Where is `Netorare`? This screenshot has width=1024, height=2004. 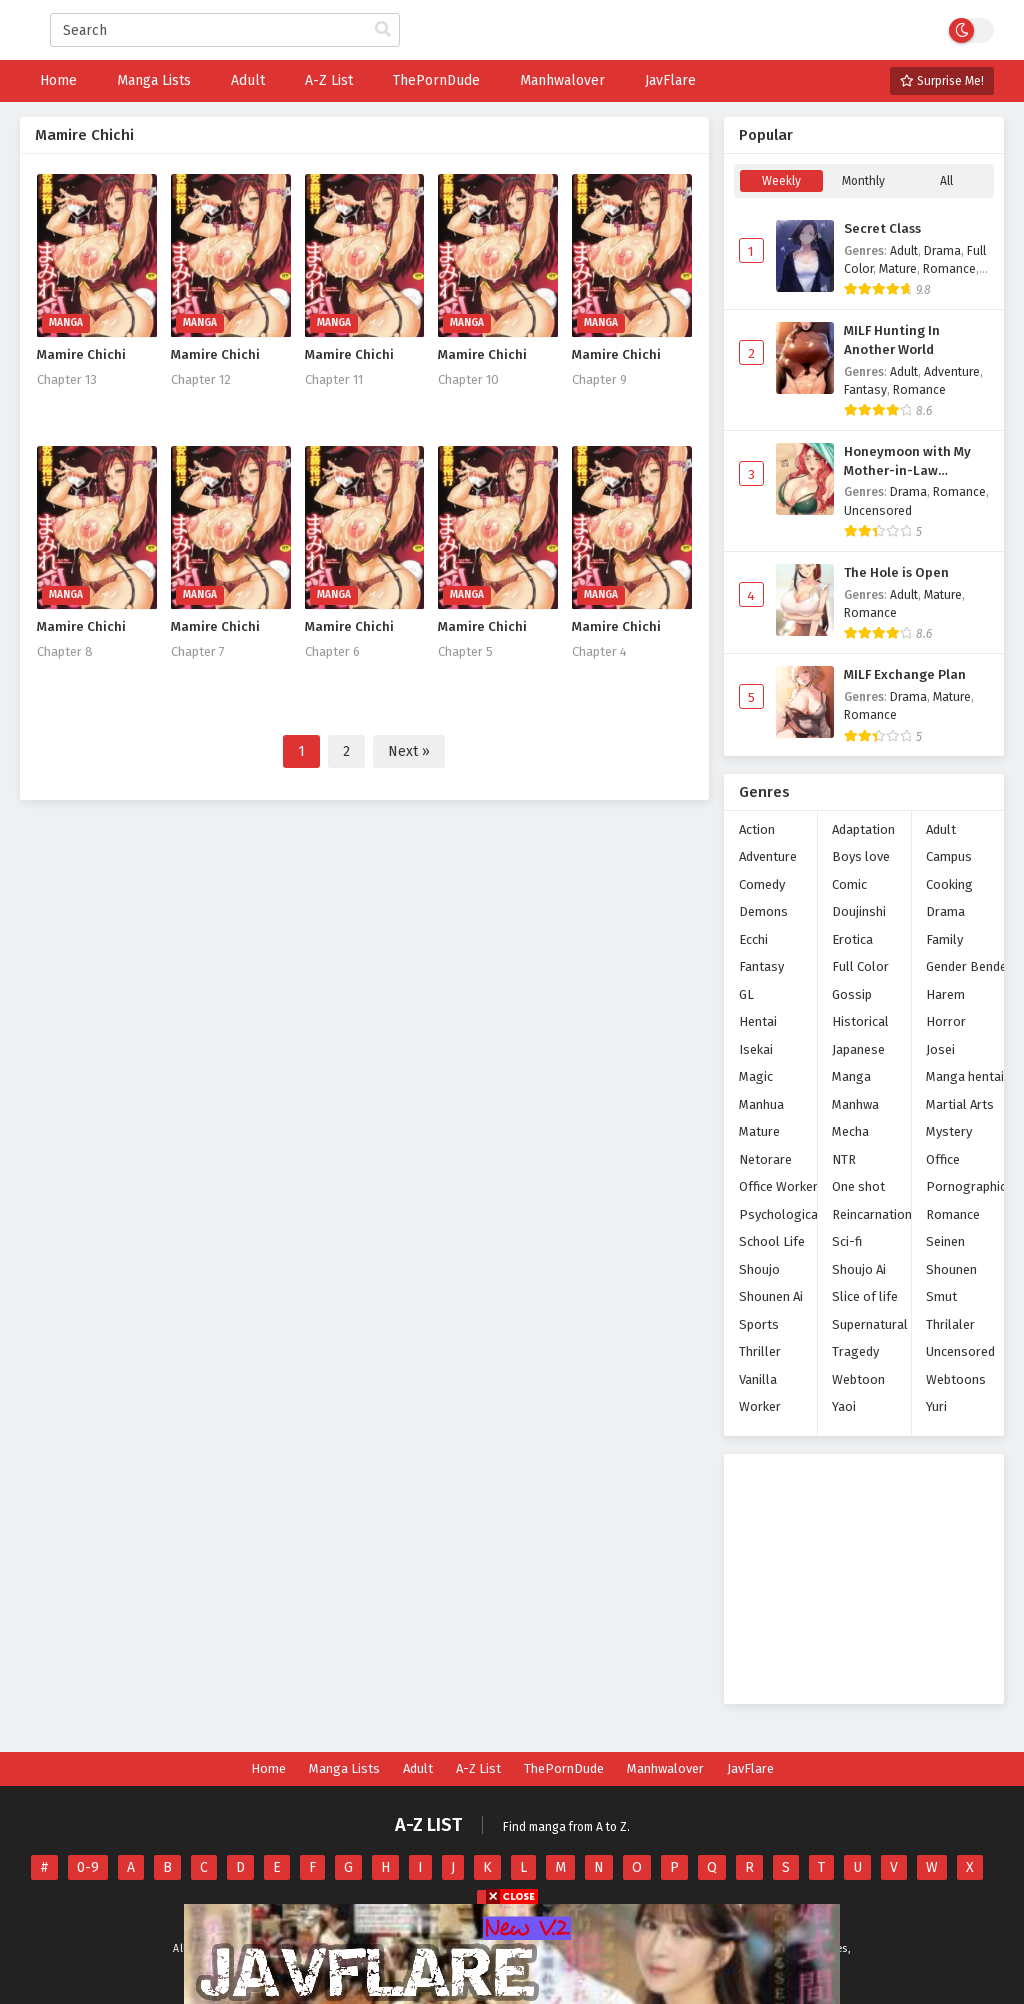
Netorare is located at coordinates (765, 1159).